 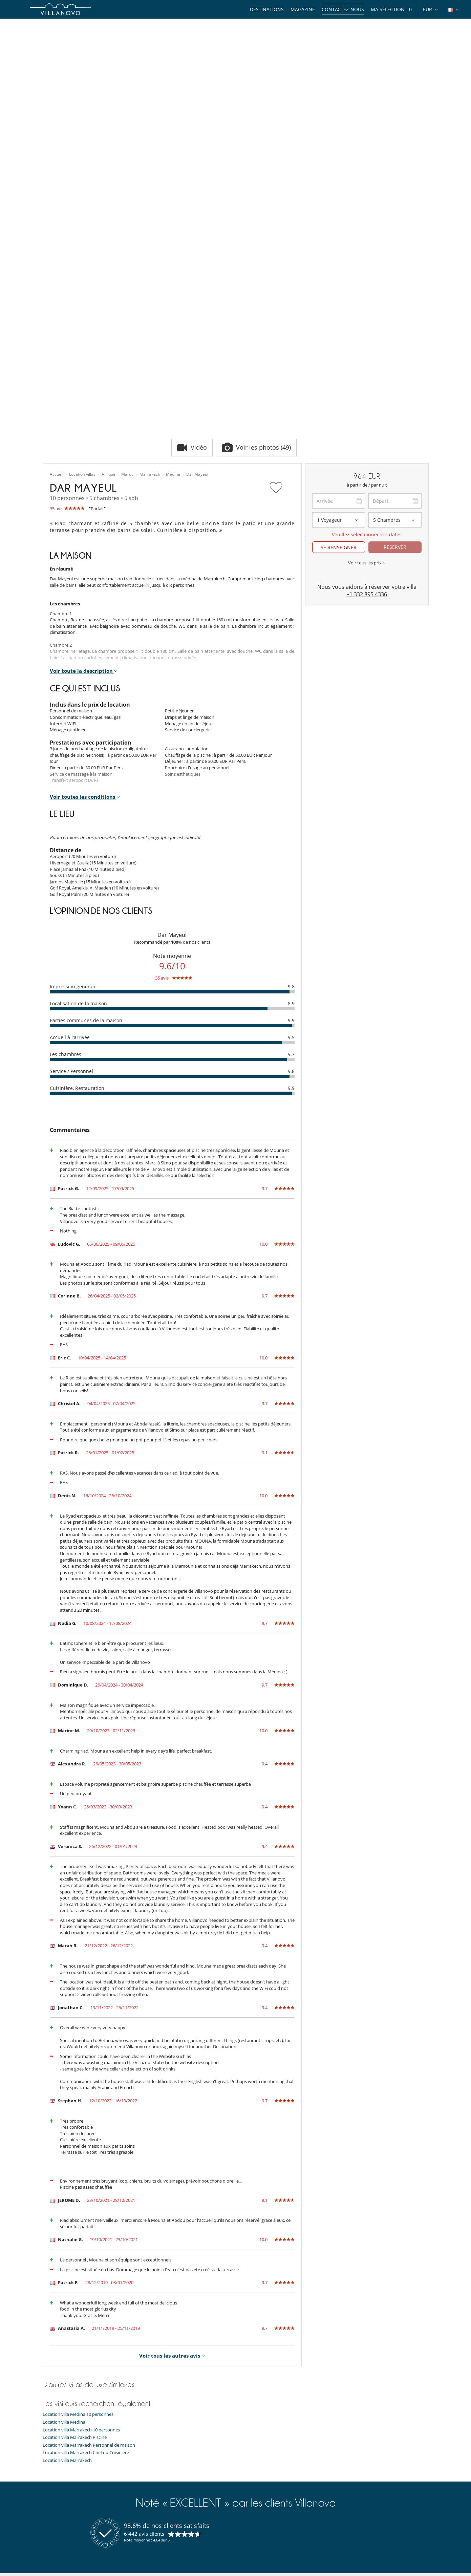 What do you see at coordinates (86, 2247) in the screenshot?
I see `Location villa Marrakech Chef ou Cuisinière` at bounding box center [86, 2247].